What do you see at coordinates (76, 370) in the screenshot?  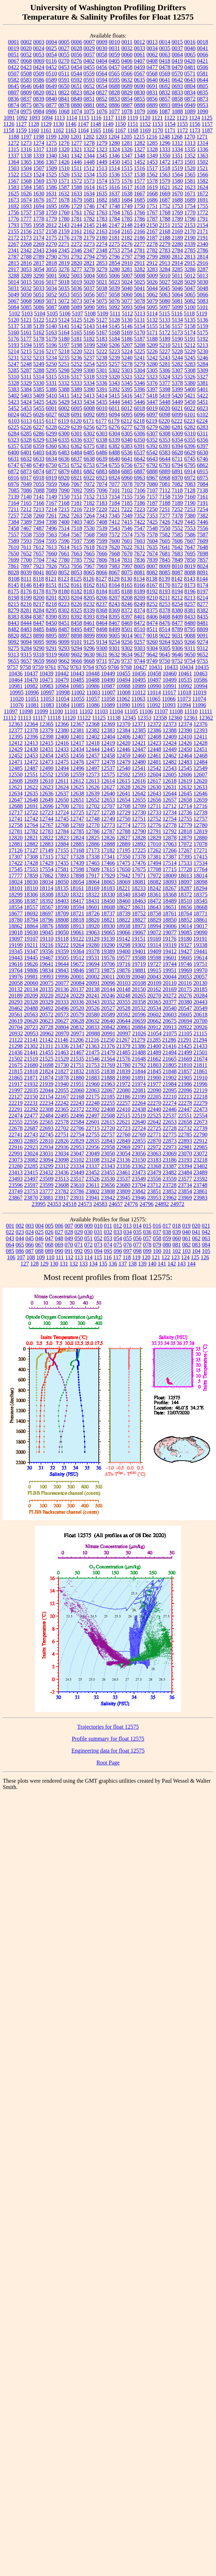 I see `5299` at bounding box center [76, 370].